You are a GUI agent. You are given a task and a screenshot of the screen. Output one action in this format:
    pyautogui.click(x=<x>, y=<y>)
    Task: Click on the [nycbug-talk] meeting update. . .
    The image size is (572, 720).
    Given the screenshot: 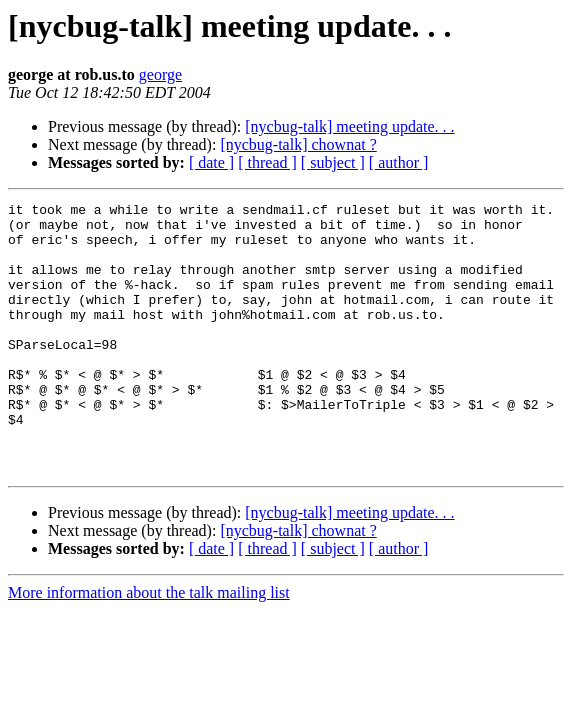 What is the action you would take?
    pyautogui.click(x=349, y=126)
    